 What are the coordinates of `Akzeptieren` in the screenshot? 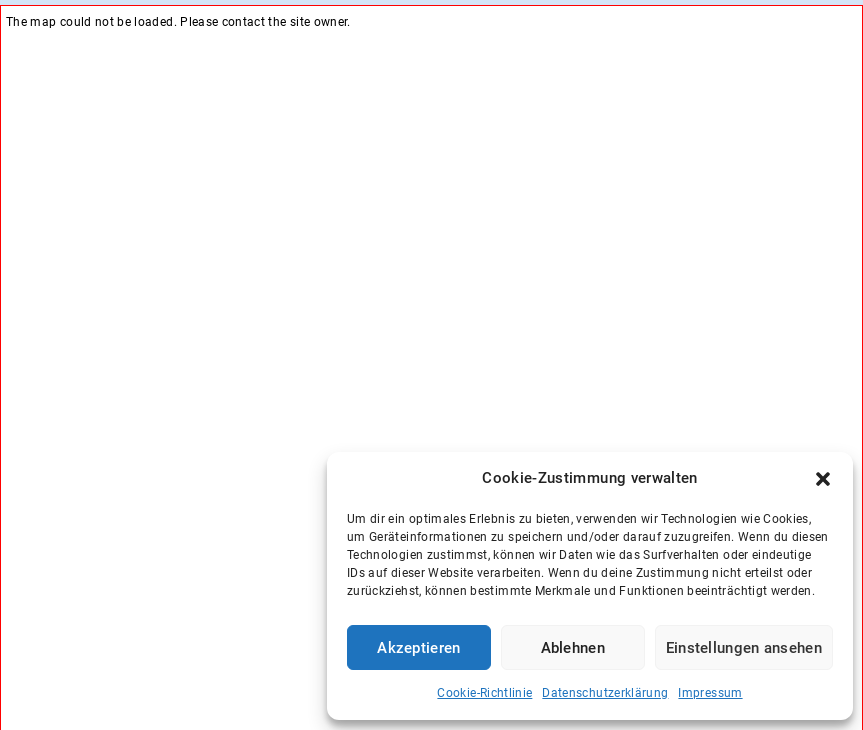 It's located at (418, 648).